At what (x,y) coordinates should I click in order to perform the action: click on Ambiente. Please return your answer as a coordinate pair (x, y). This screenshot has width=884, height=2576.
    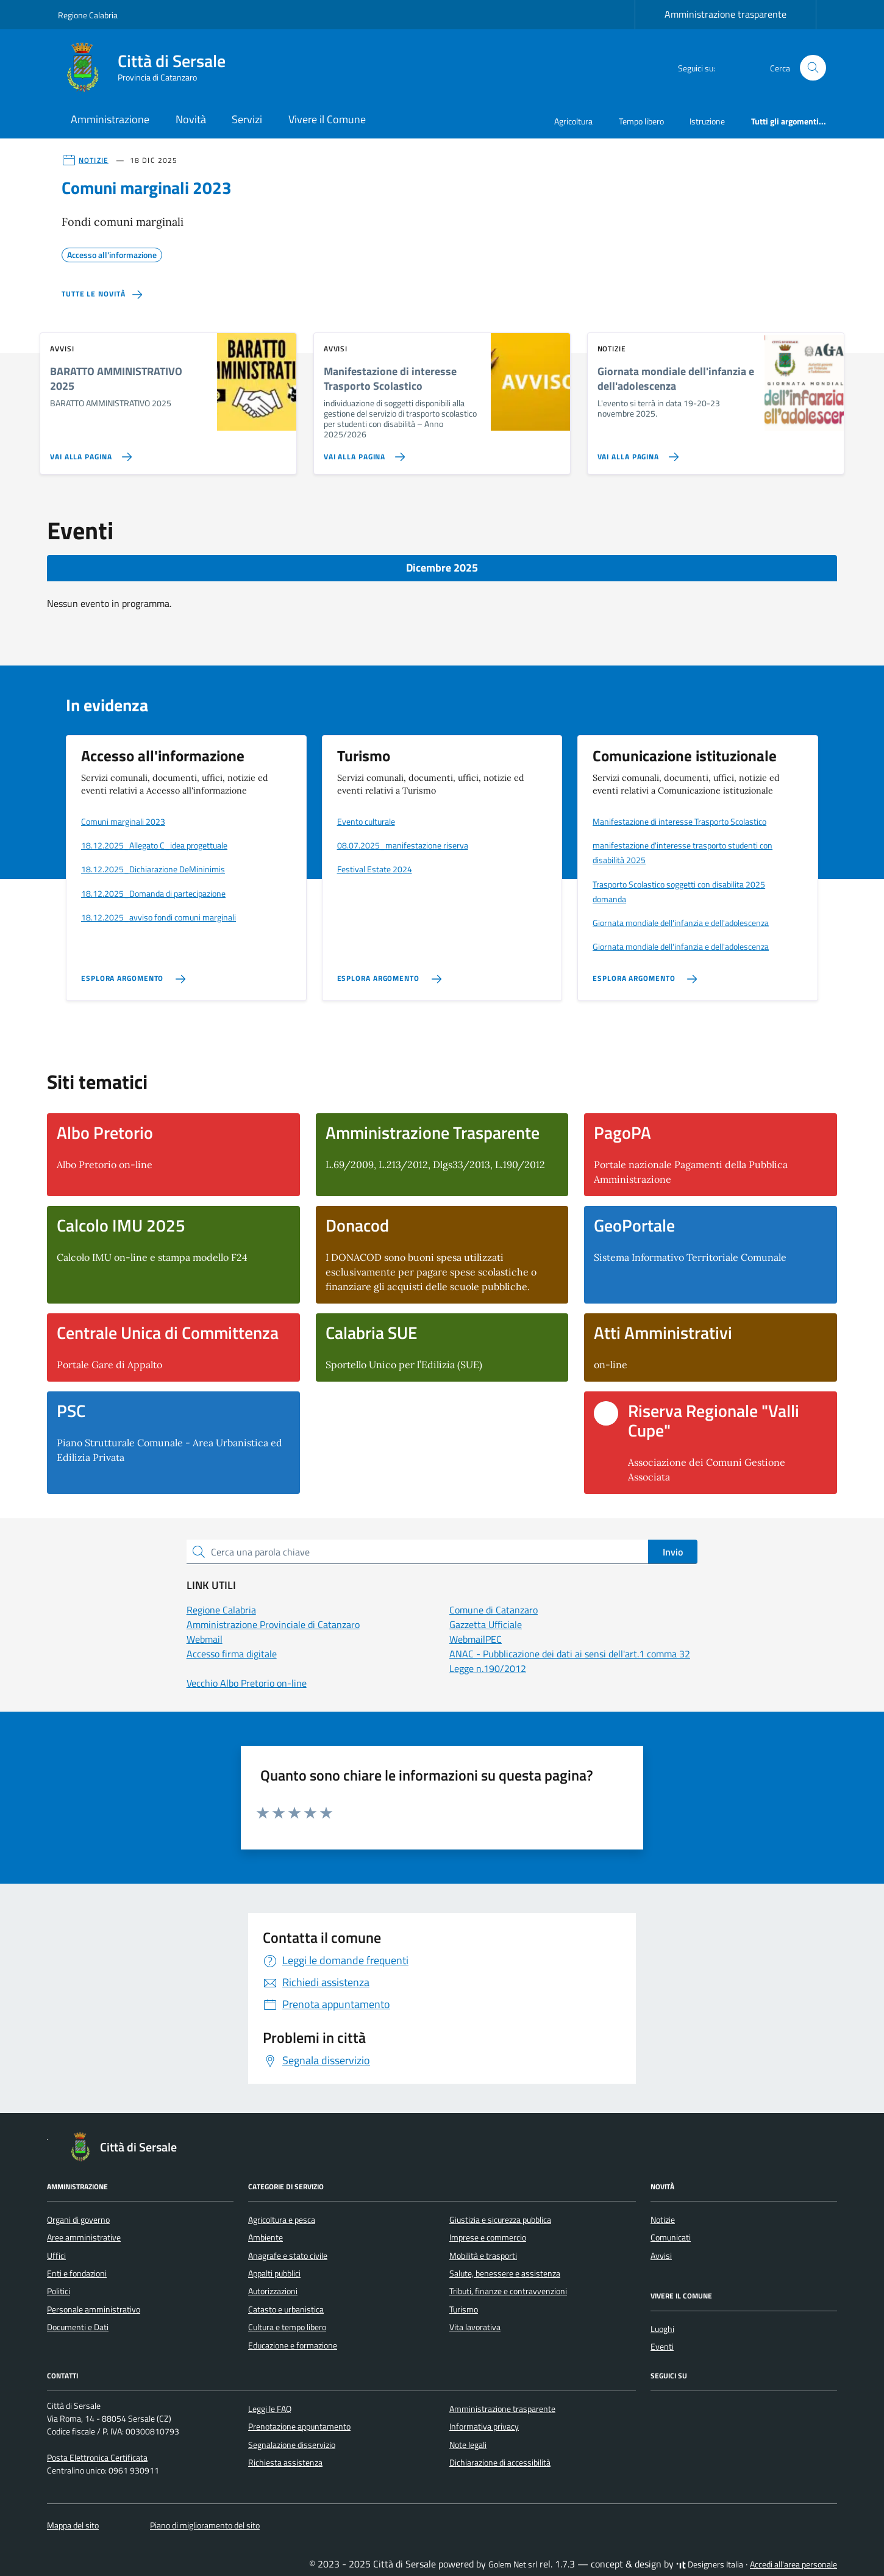
    Looking at the image, I should click on (265, 2237).